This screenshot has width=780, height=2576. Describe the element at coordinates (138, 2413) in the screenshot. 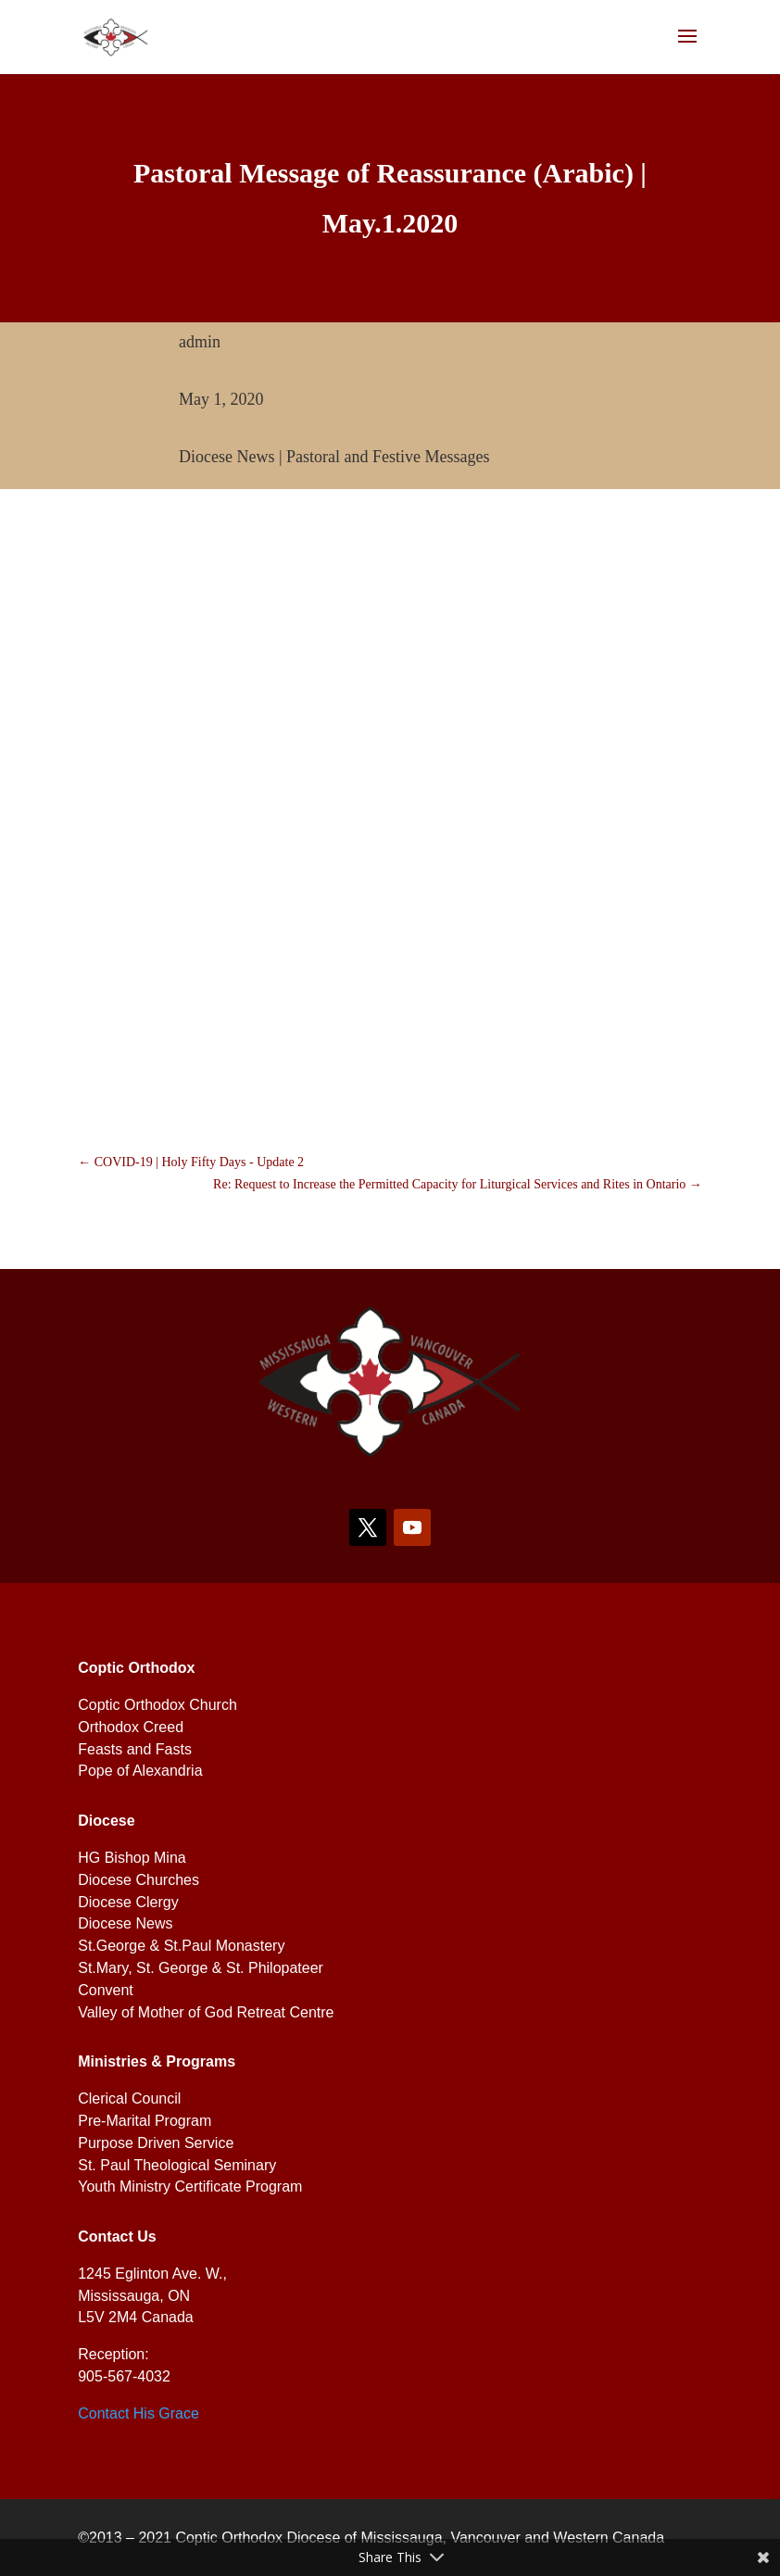

I see `Contact His Grace` at that location.